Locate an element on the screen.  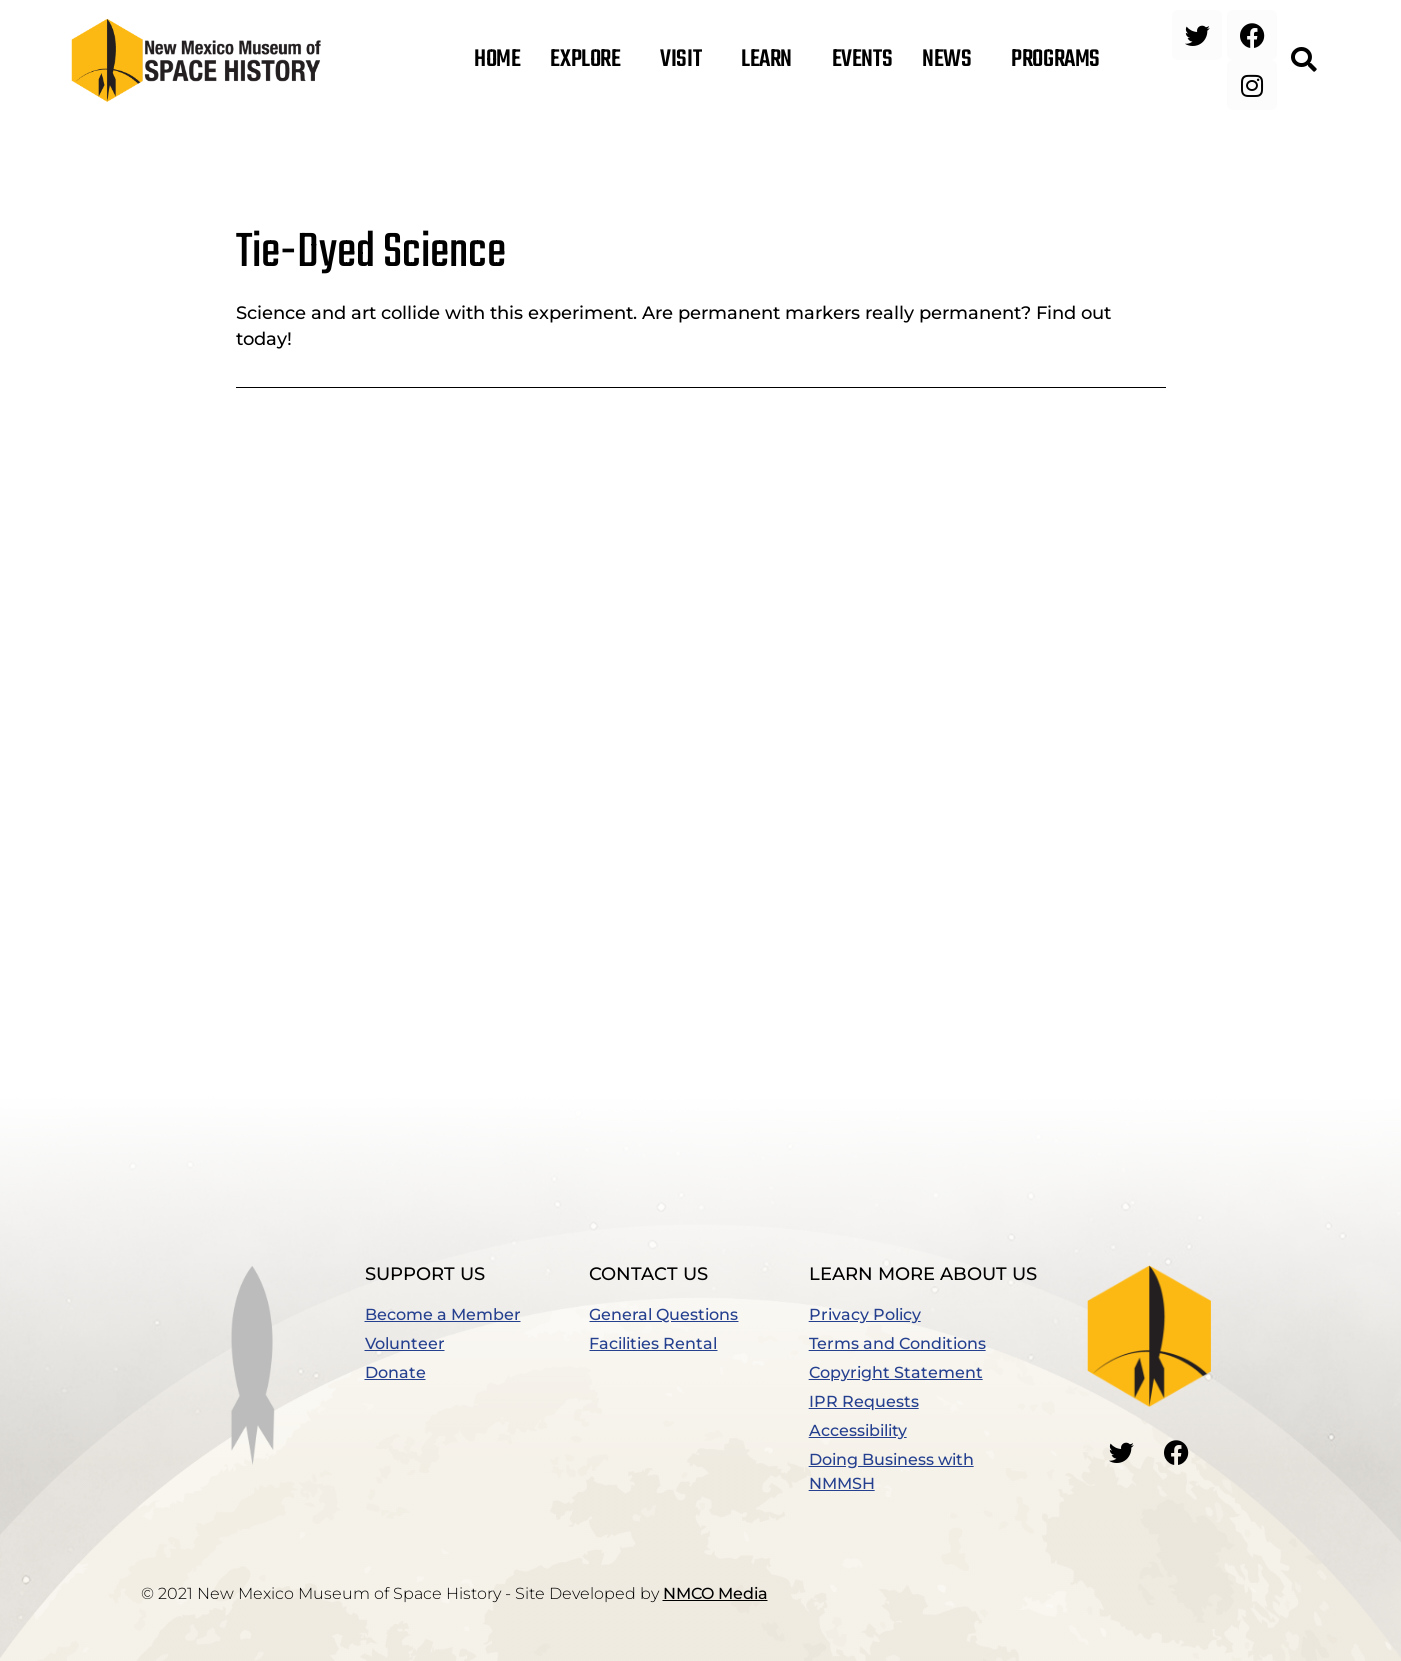
Learn is located at coordinates (771, 60).